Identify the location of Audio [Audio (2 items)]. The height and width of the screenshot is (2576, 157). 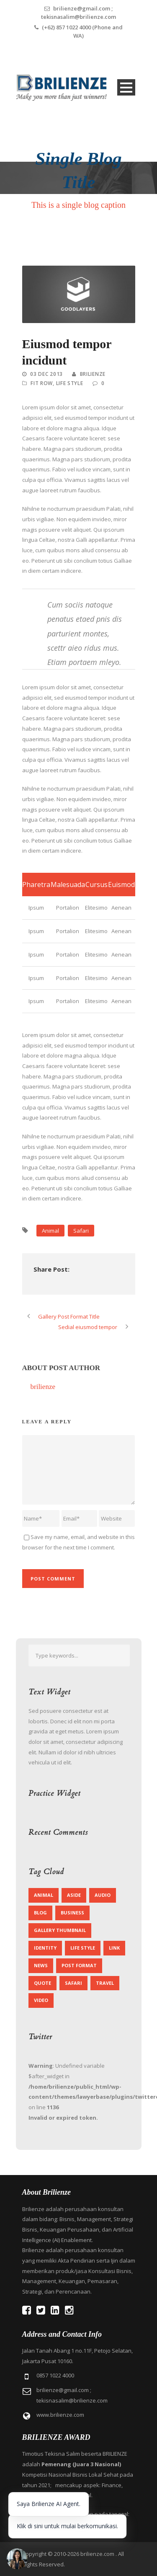
(103, 1895).